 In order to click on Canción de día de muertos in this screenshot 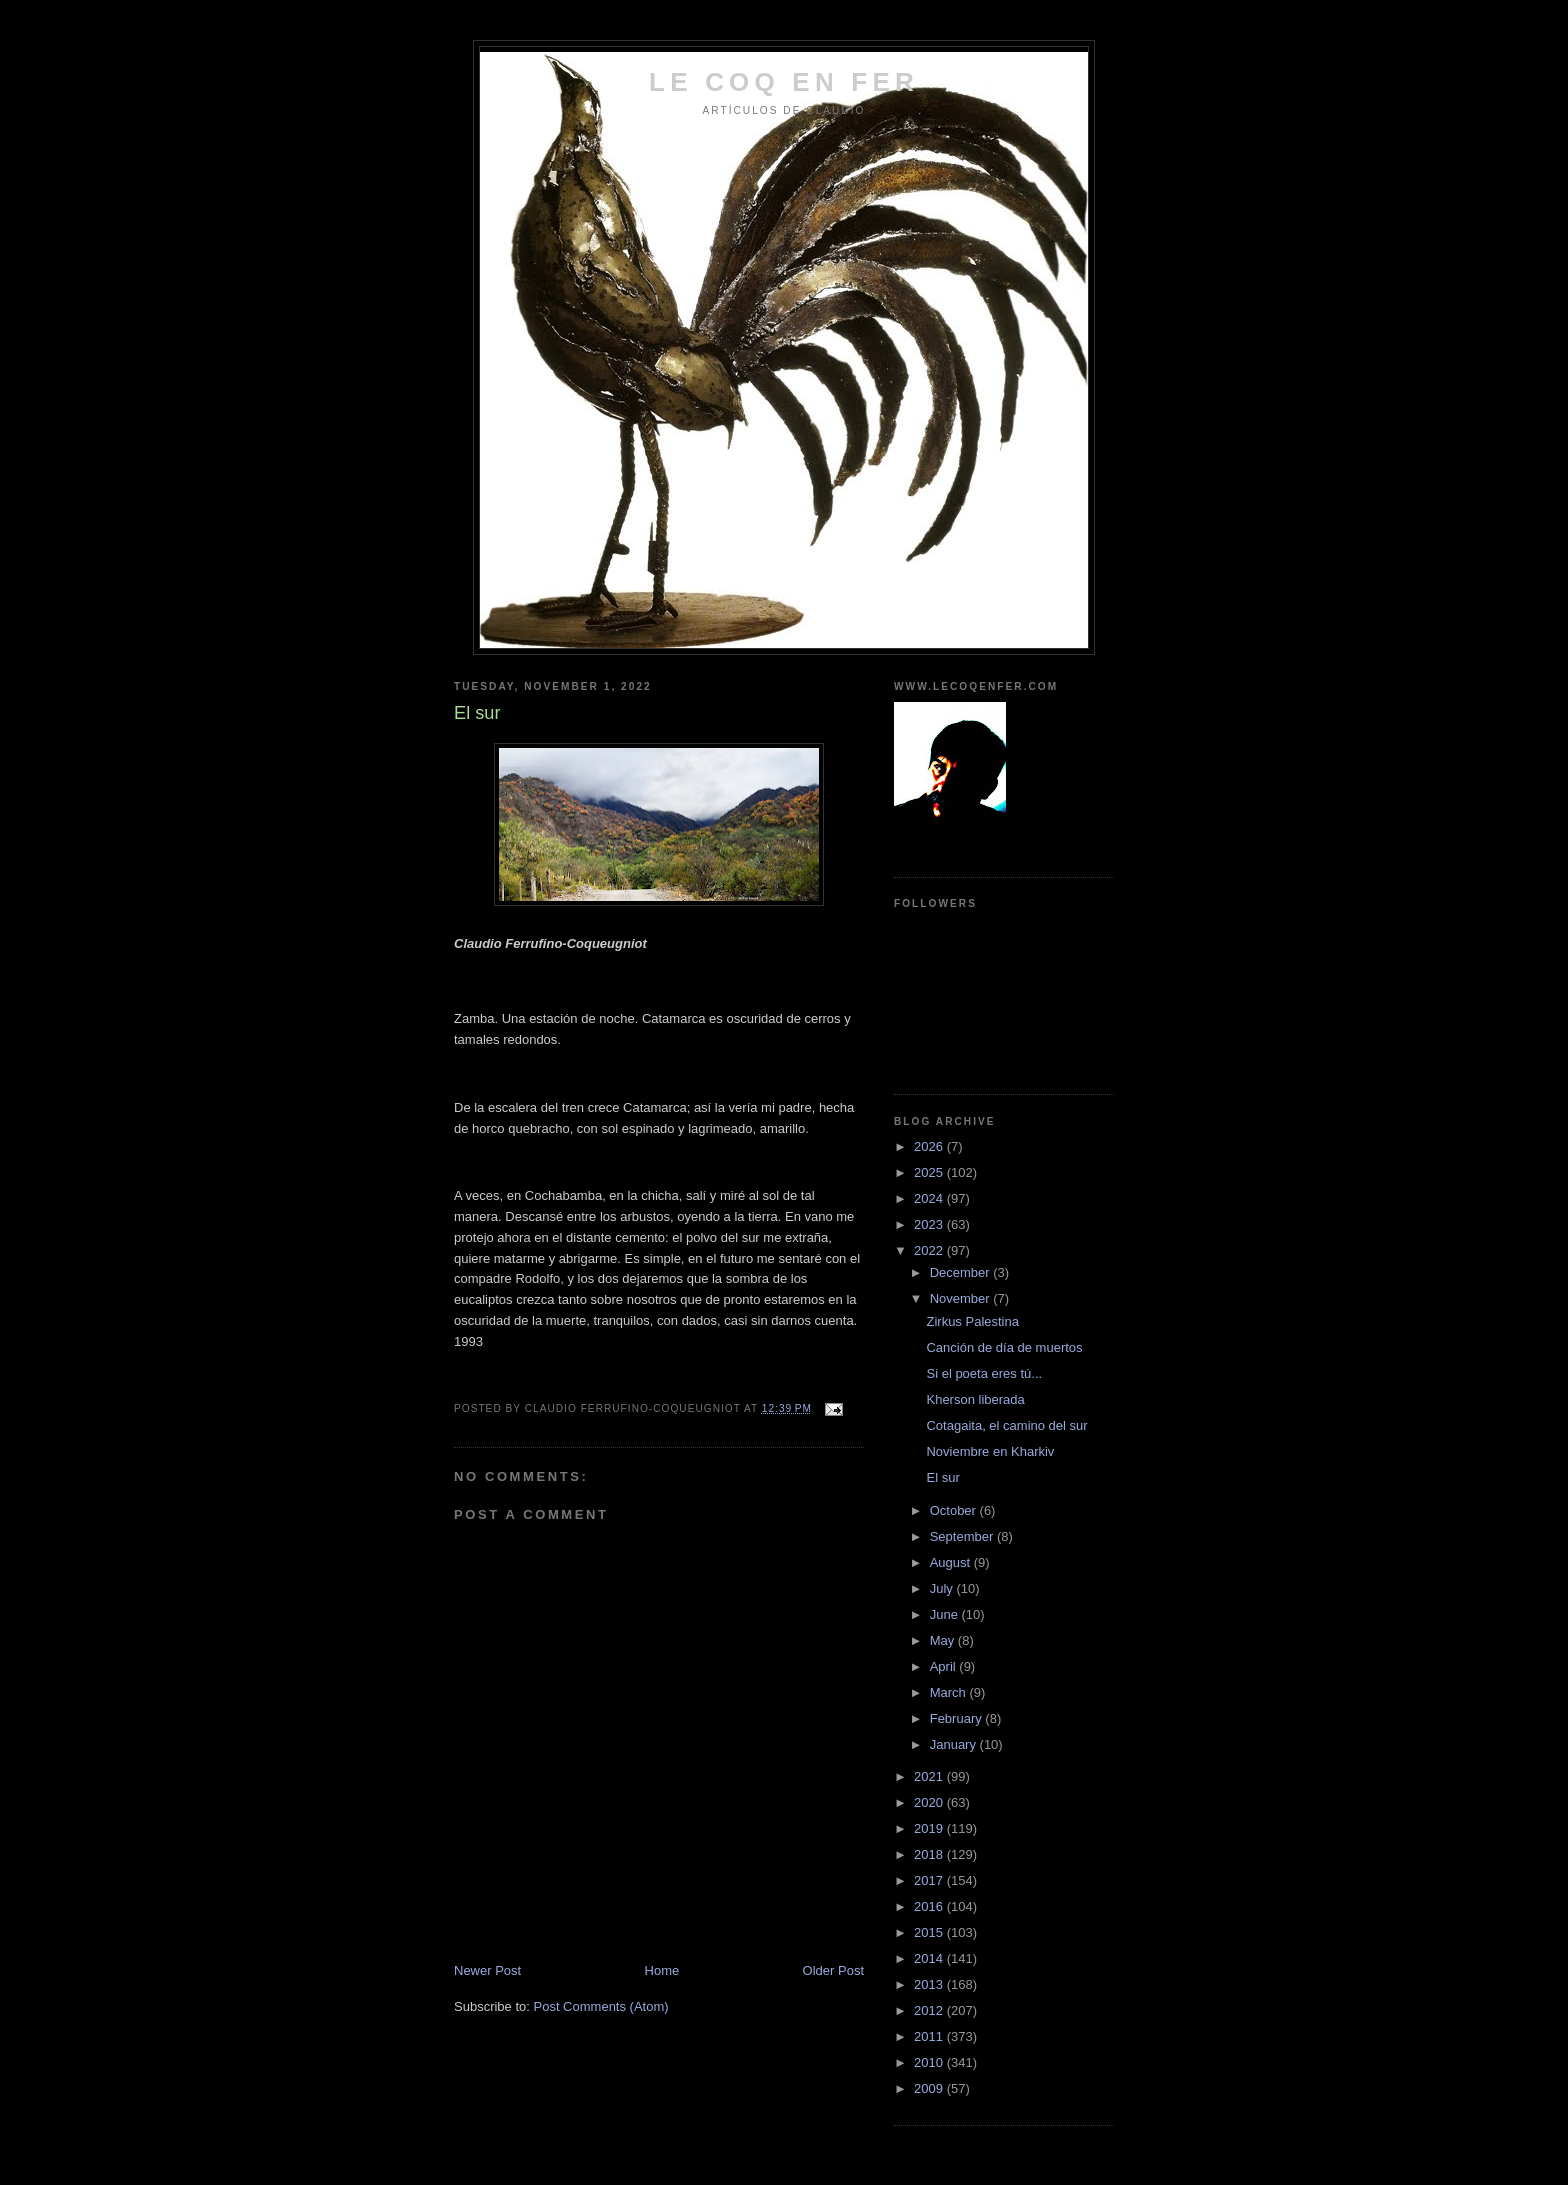, I will do `click(1004, 1347)`.